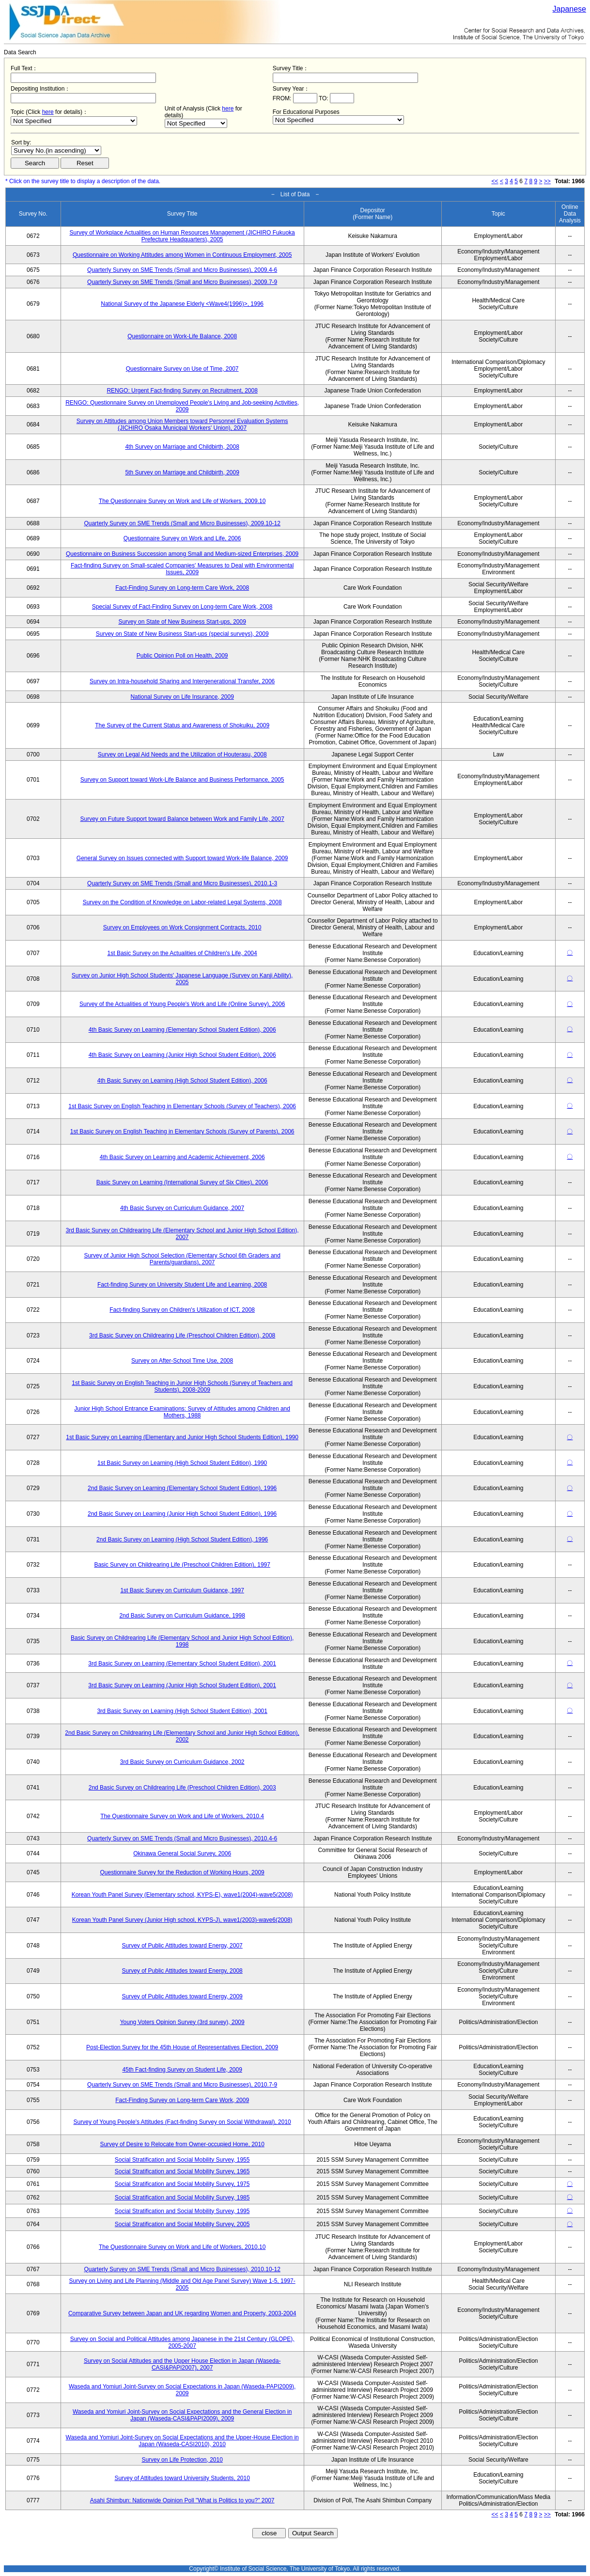 Image resolution: width=590 pixels, height=2576 pixels. I want to click on Survey of Junior High School Selection (Elementary School 6th Graders and Parents/guardians), 2007, so click(182, 1259).